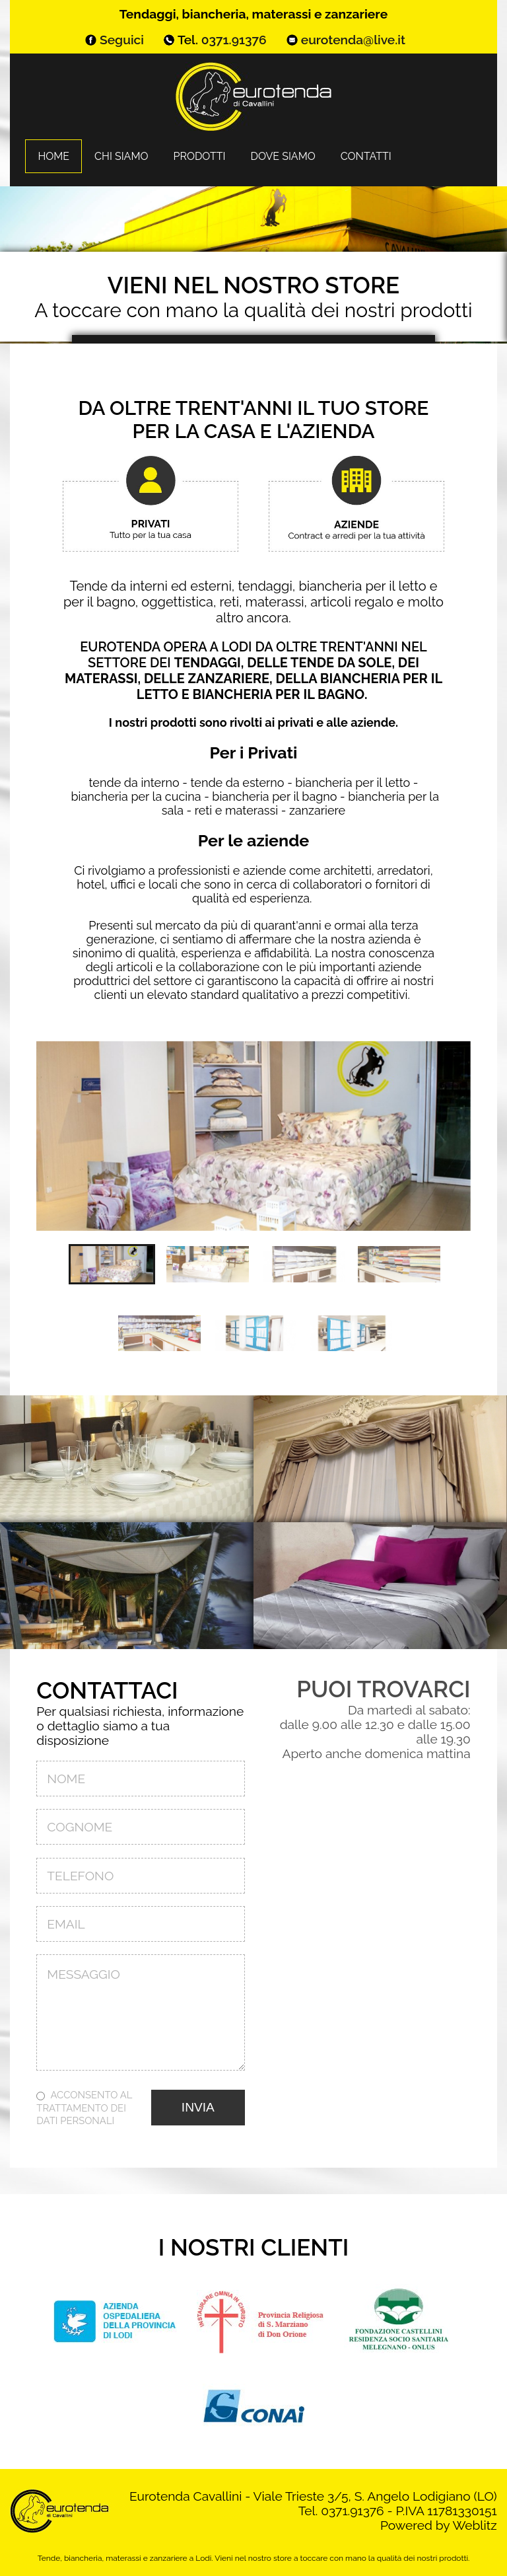 The height and width of the screenshot is (2576, 507). What do you see at coordinates (134, 783) in the screenshot?
I see `tende da interno` at bounding box center [134, 783].